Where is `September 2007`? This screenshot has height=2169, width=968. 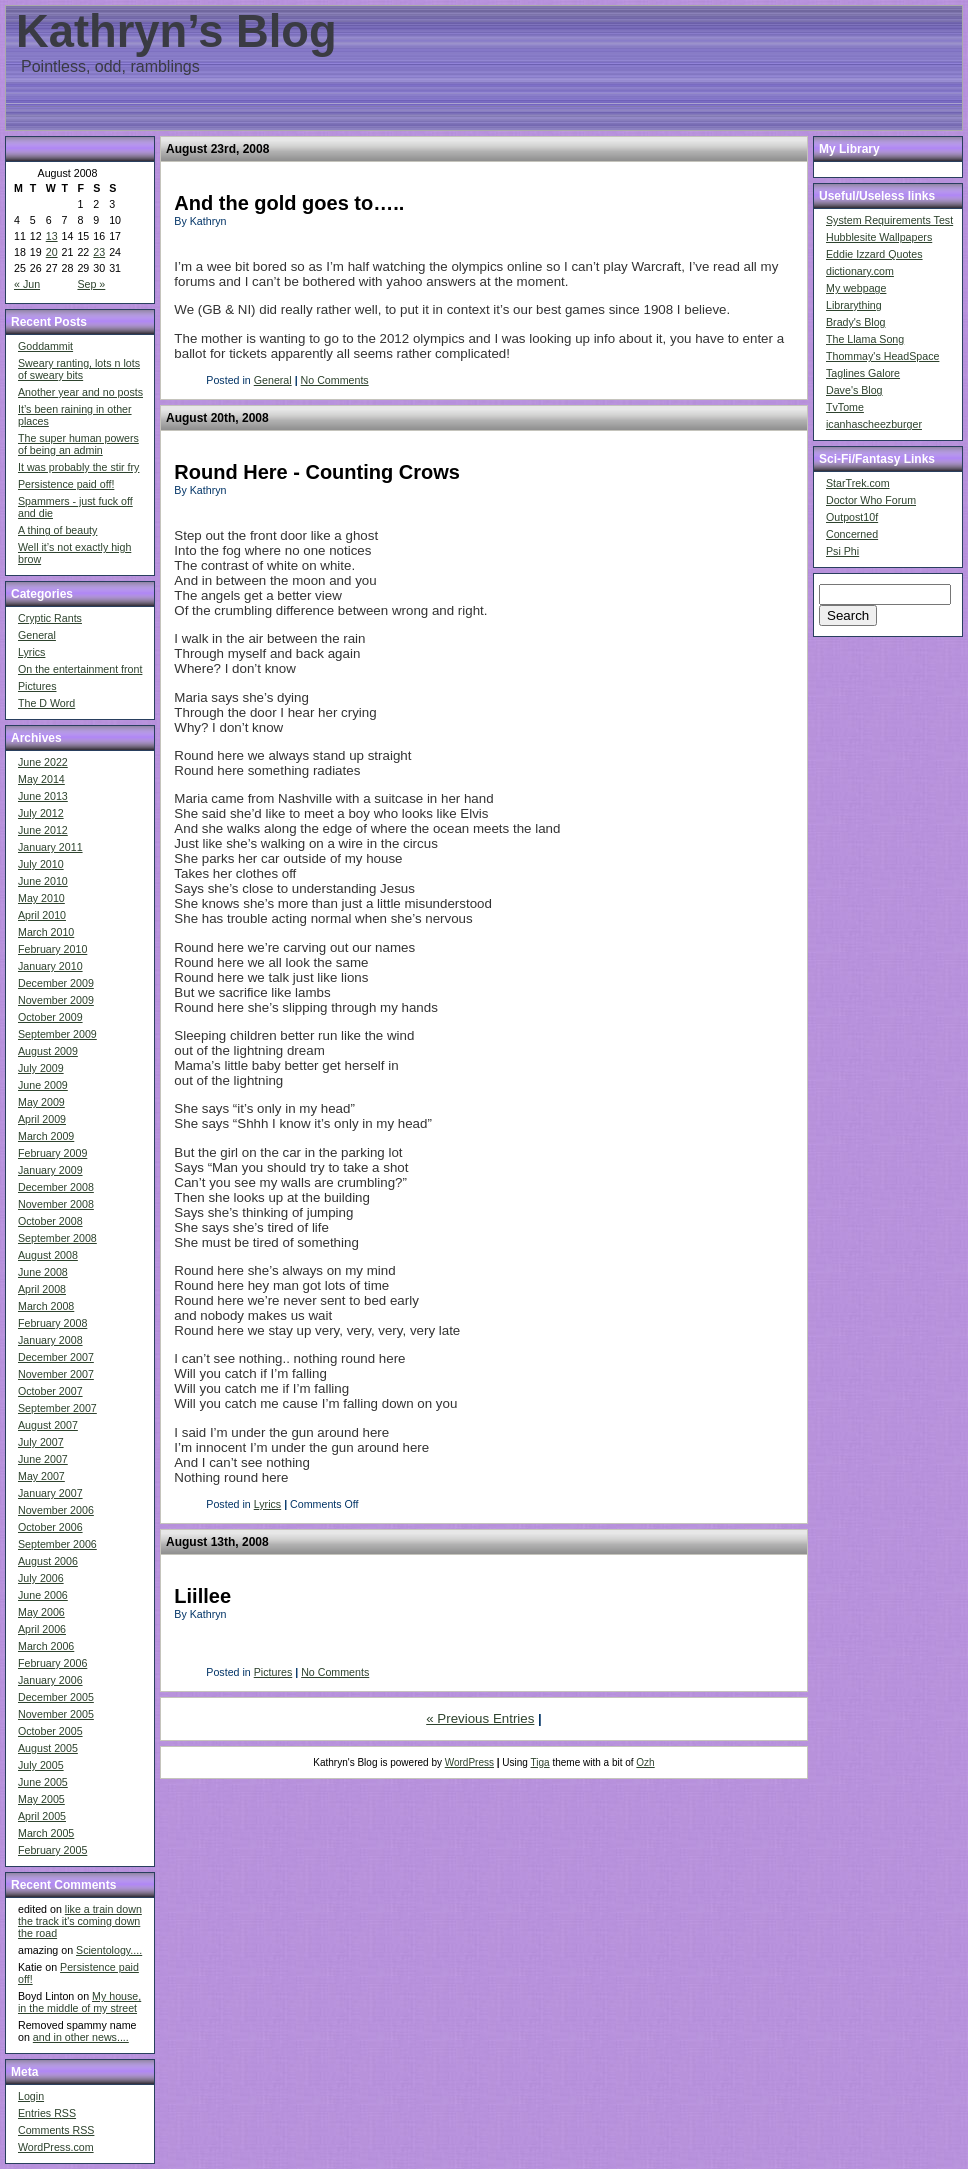
September 2007 is located at coordinates (57, 1408).